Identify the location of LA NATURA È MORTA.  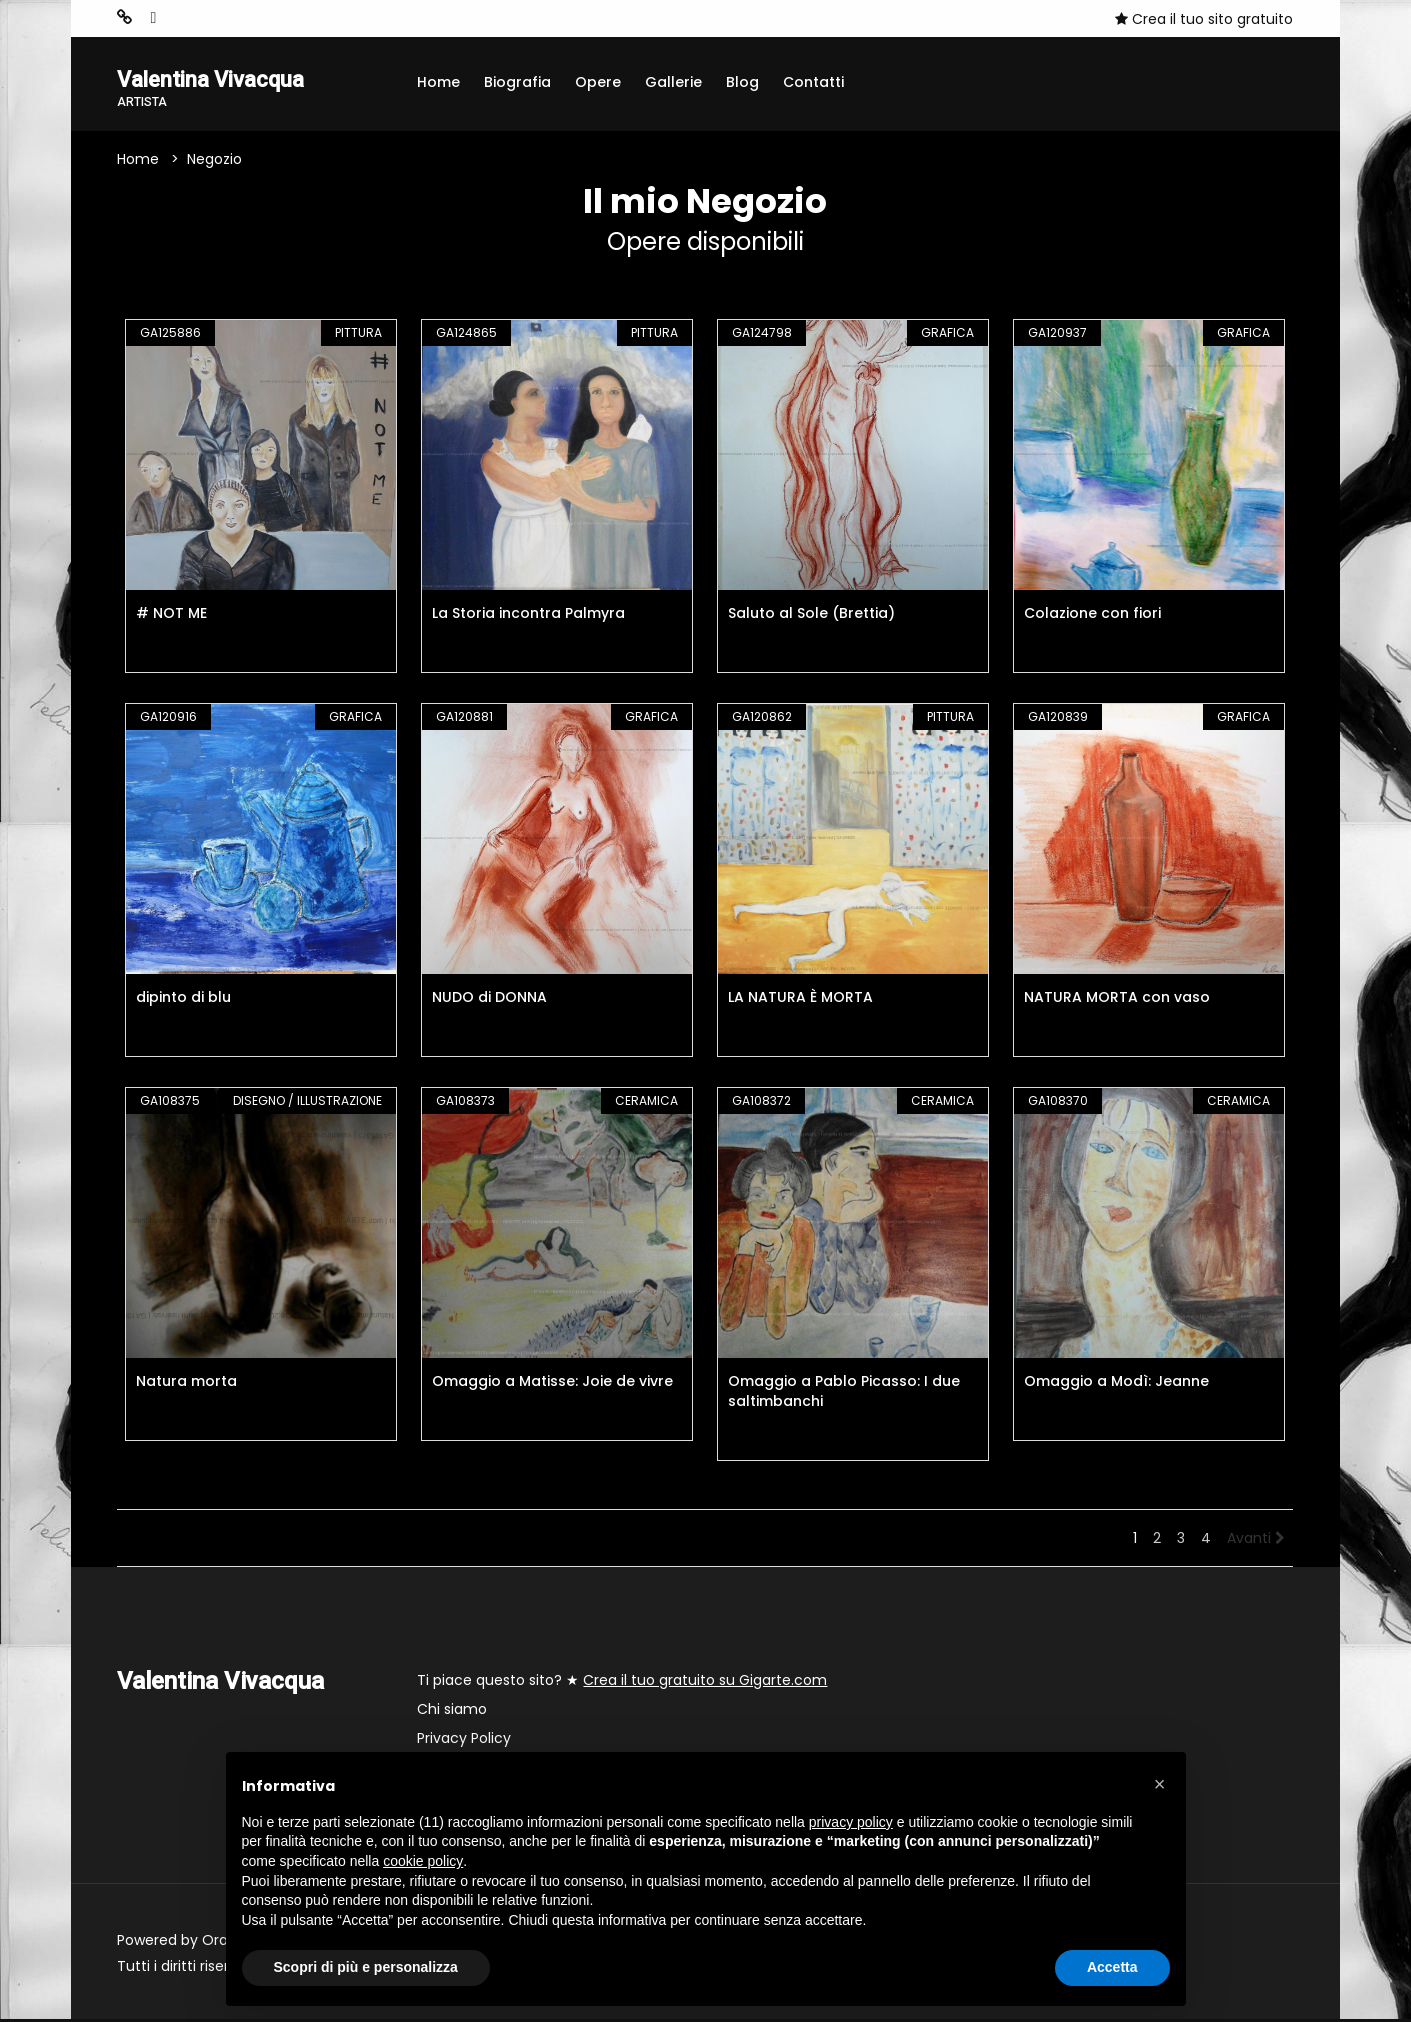
(800, 1000).